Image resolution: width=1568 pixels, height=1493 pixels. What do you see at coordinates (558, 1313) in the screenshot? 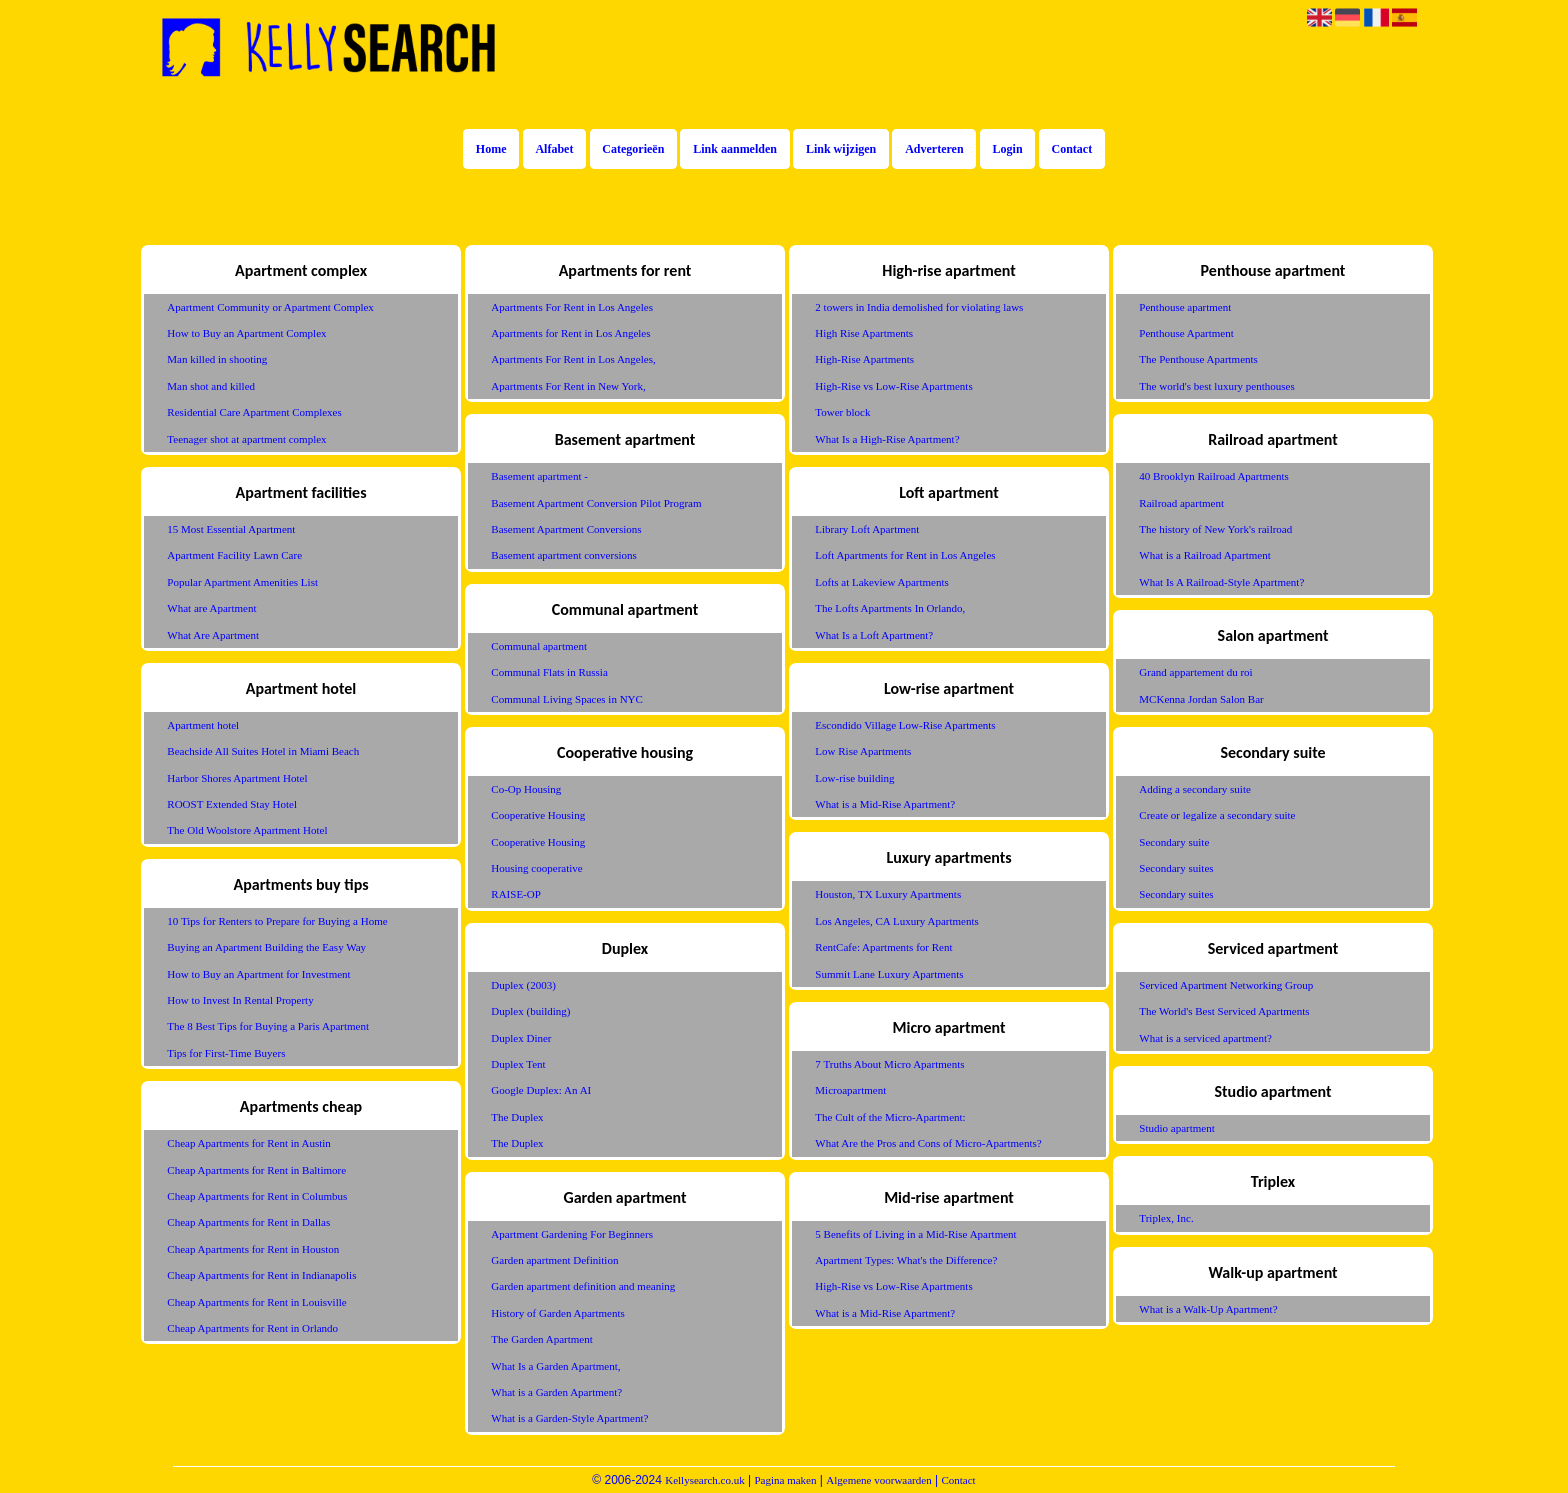
I see `History of Garden Apartments` at bounding box center [558, 1313].